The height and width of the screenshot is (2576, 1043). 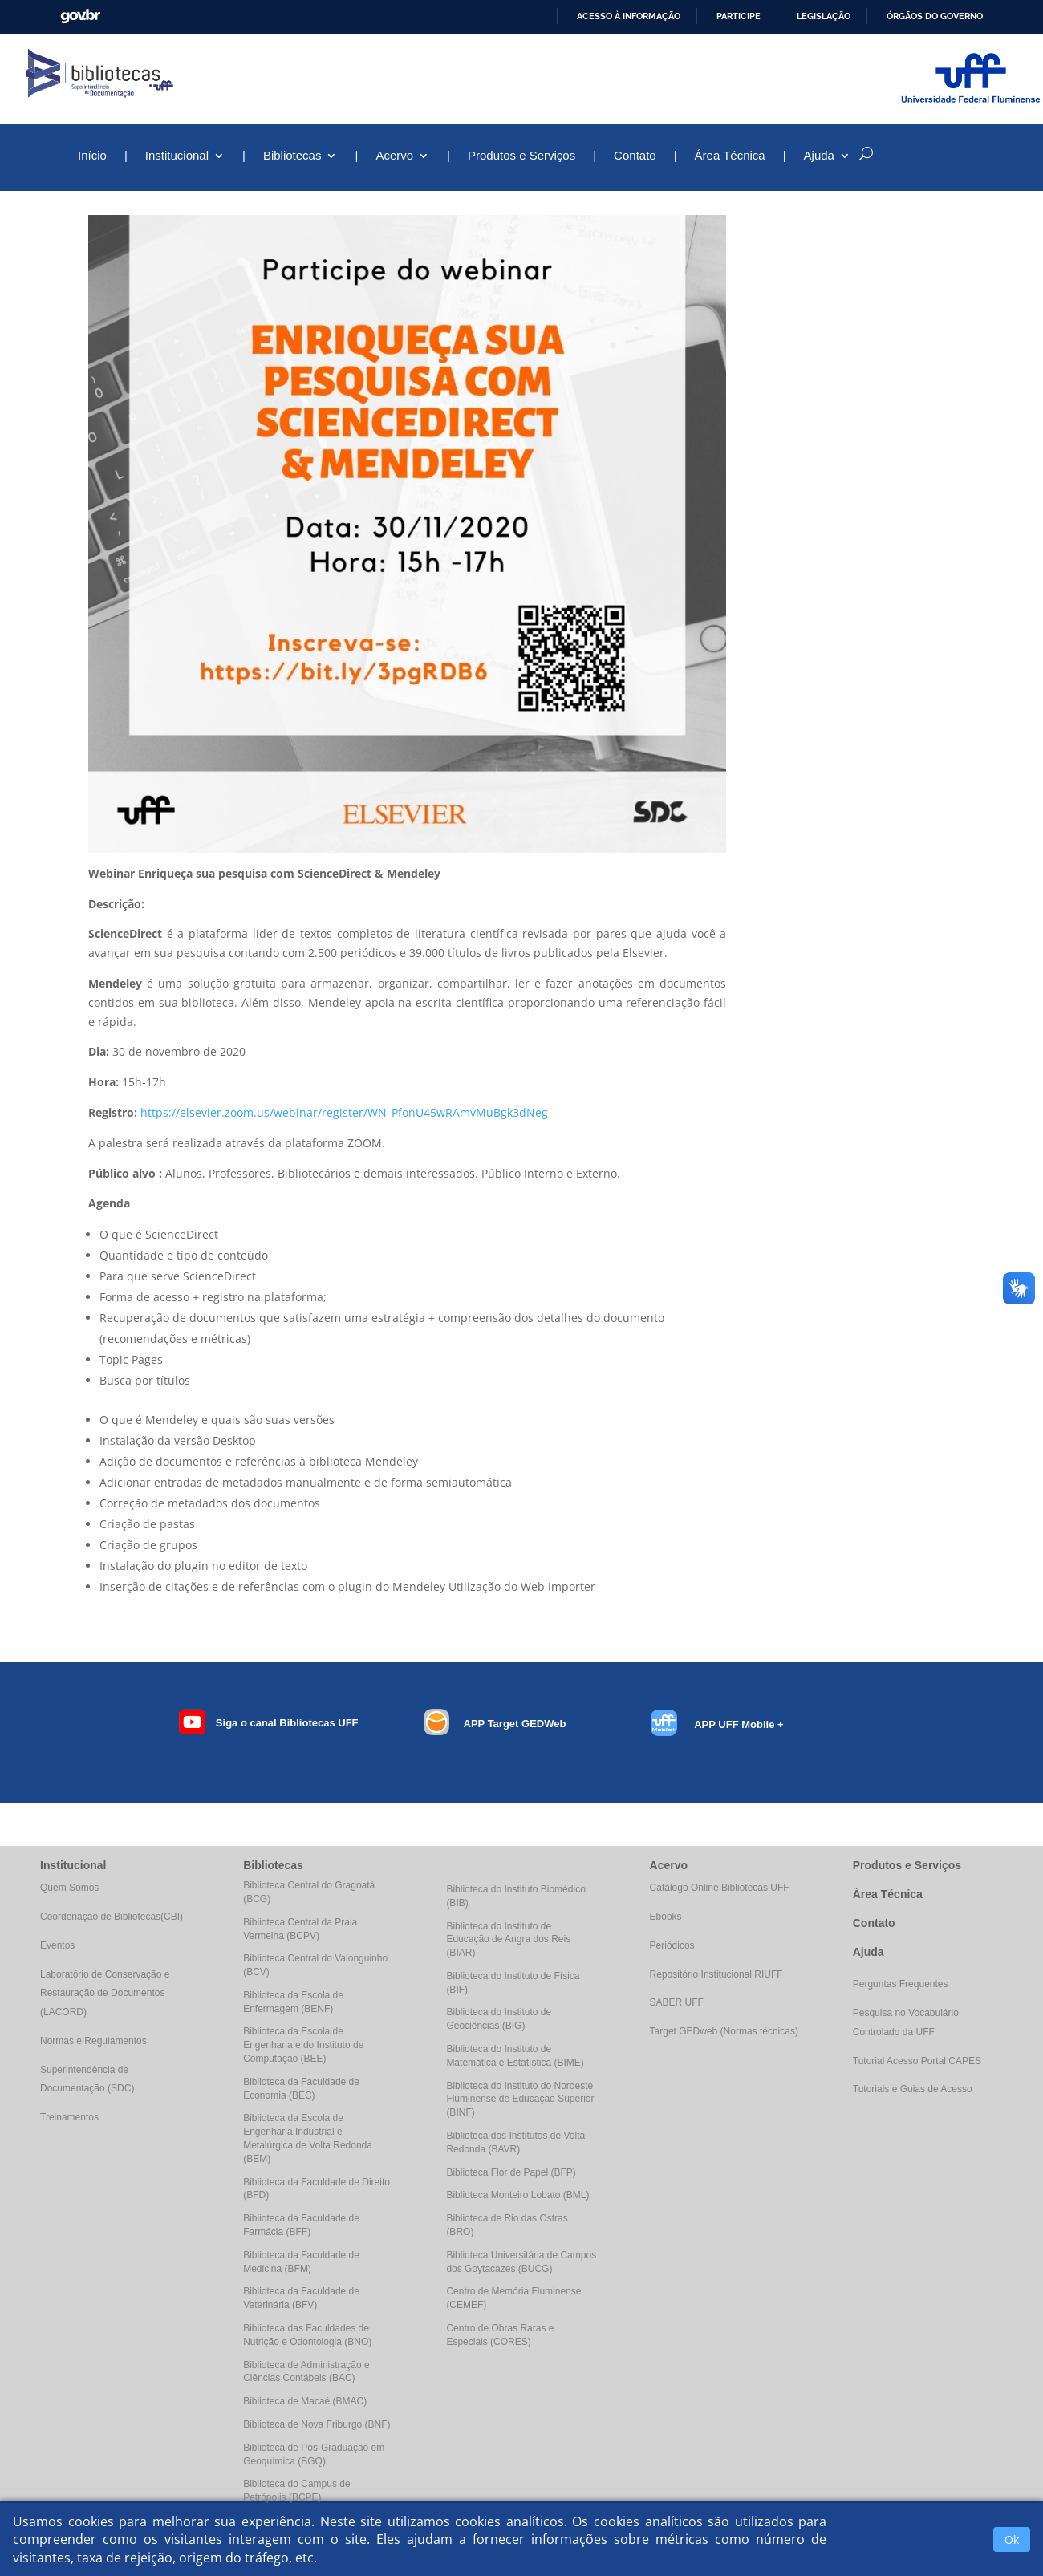 What do you see at coordinates (672, 1945) in the screenshot?
I see `Periódicos` at bounding box center [672, 1945].